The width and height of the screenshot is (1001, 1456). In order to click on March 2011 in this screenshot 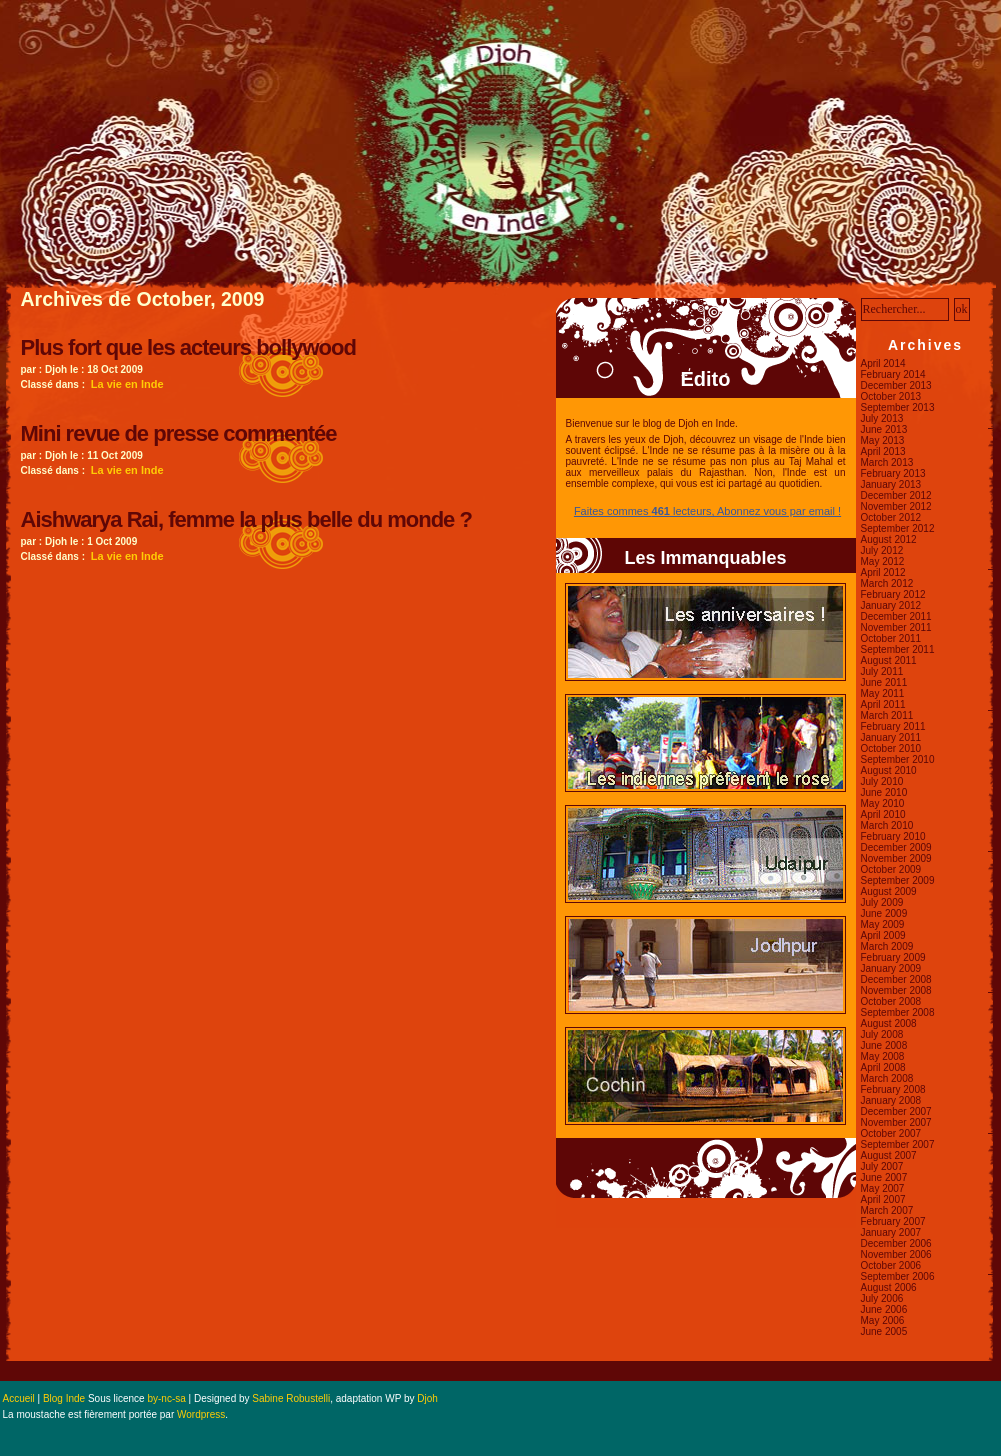, I will do `click(887, 715)`.